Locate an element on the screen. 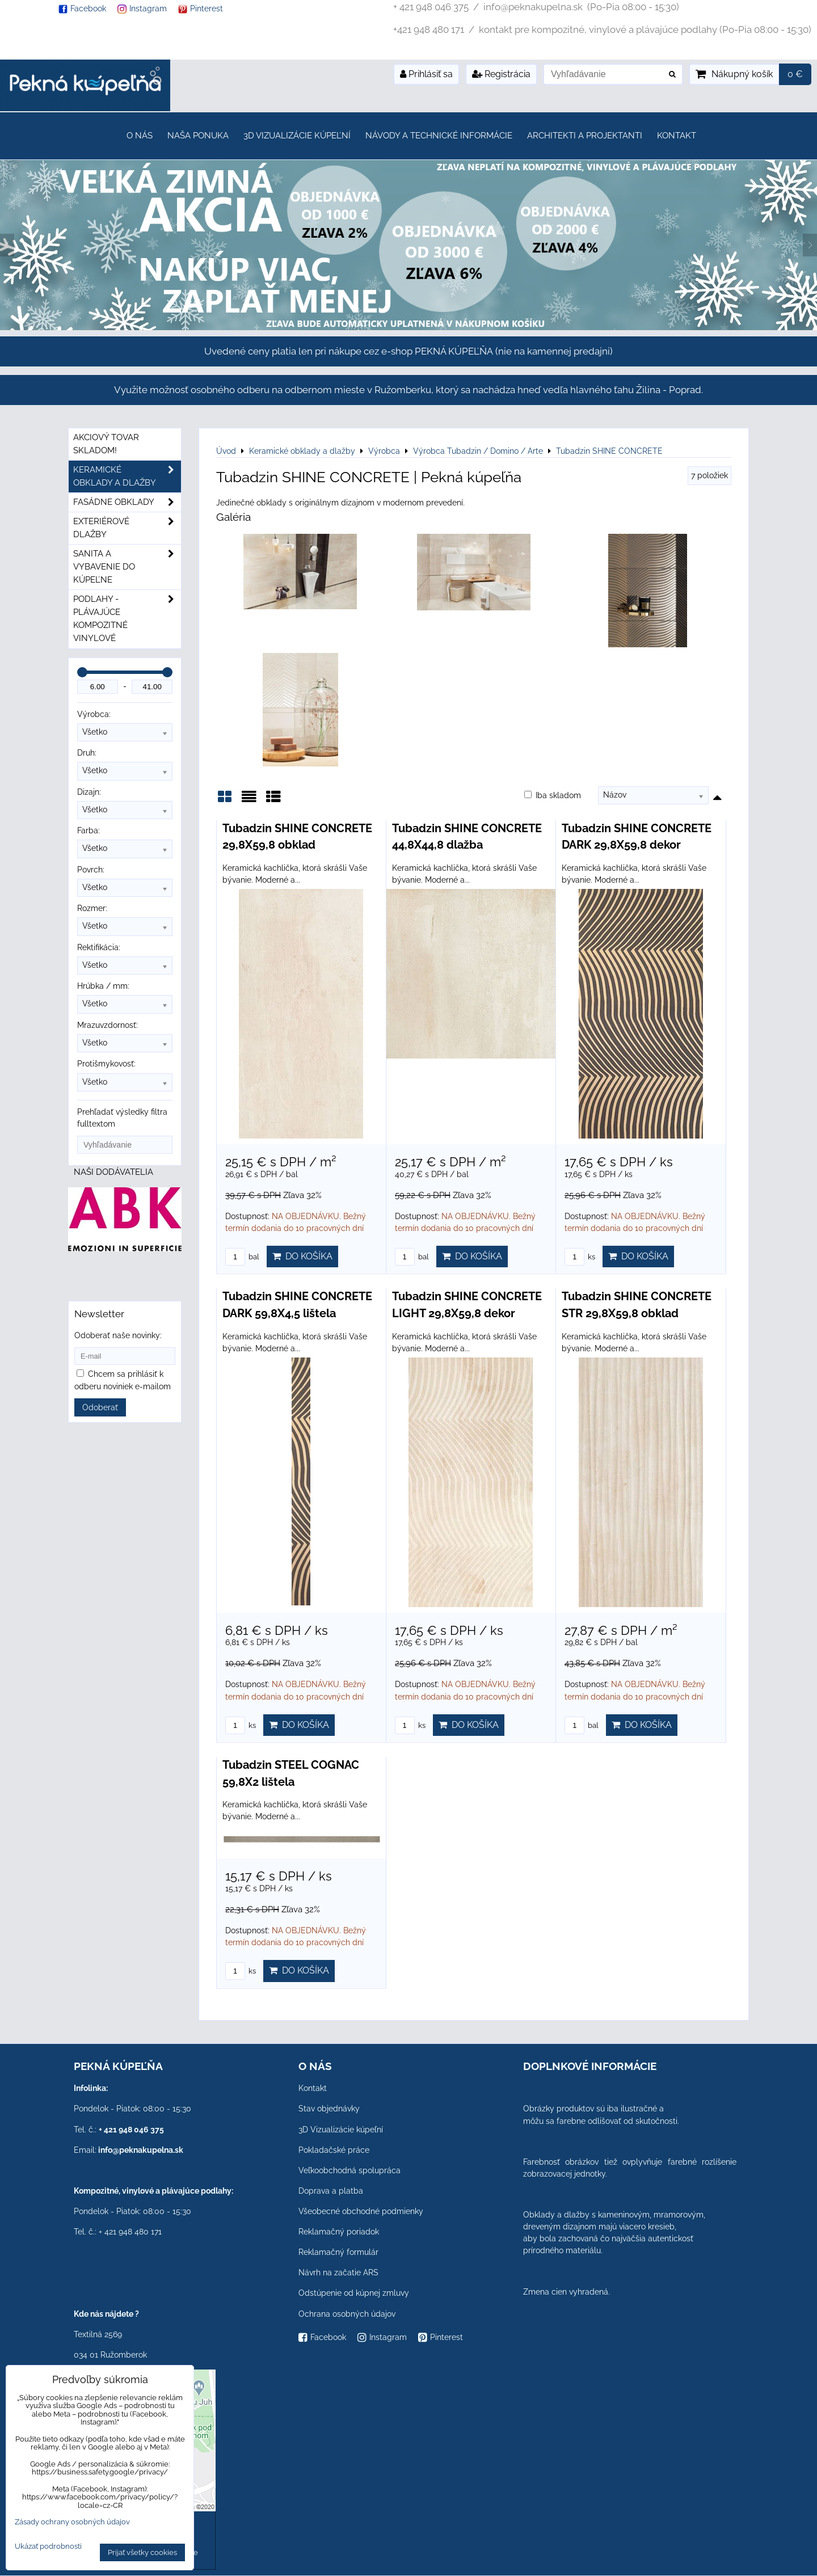  Kontakt is located at coordinates (676, 135).